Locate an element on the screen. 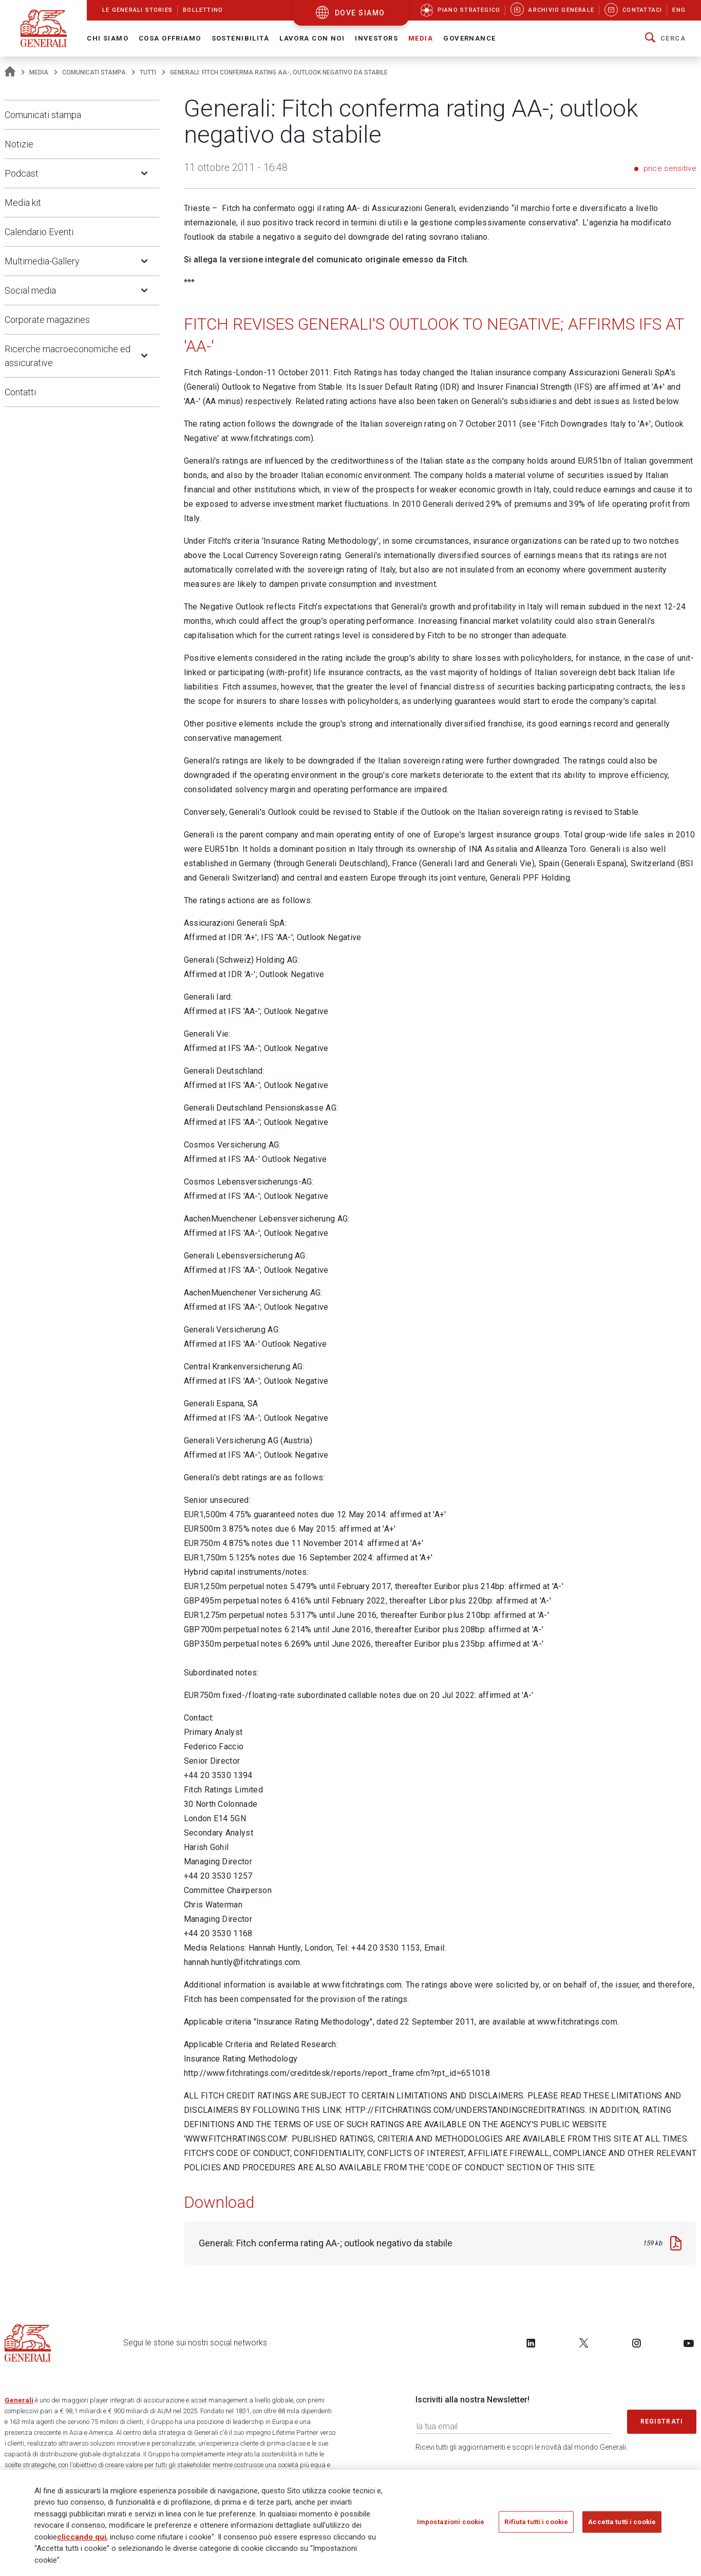 The height and width of the screenshot is (2576, 701). Multimedia-Gallery is located at coordinates (42, 261).